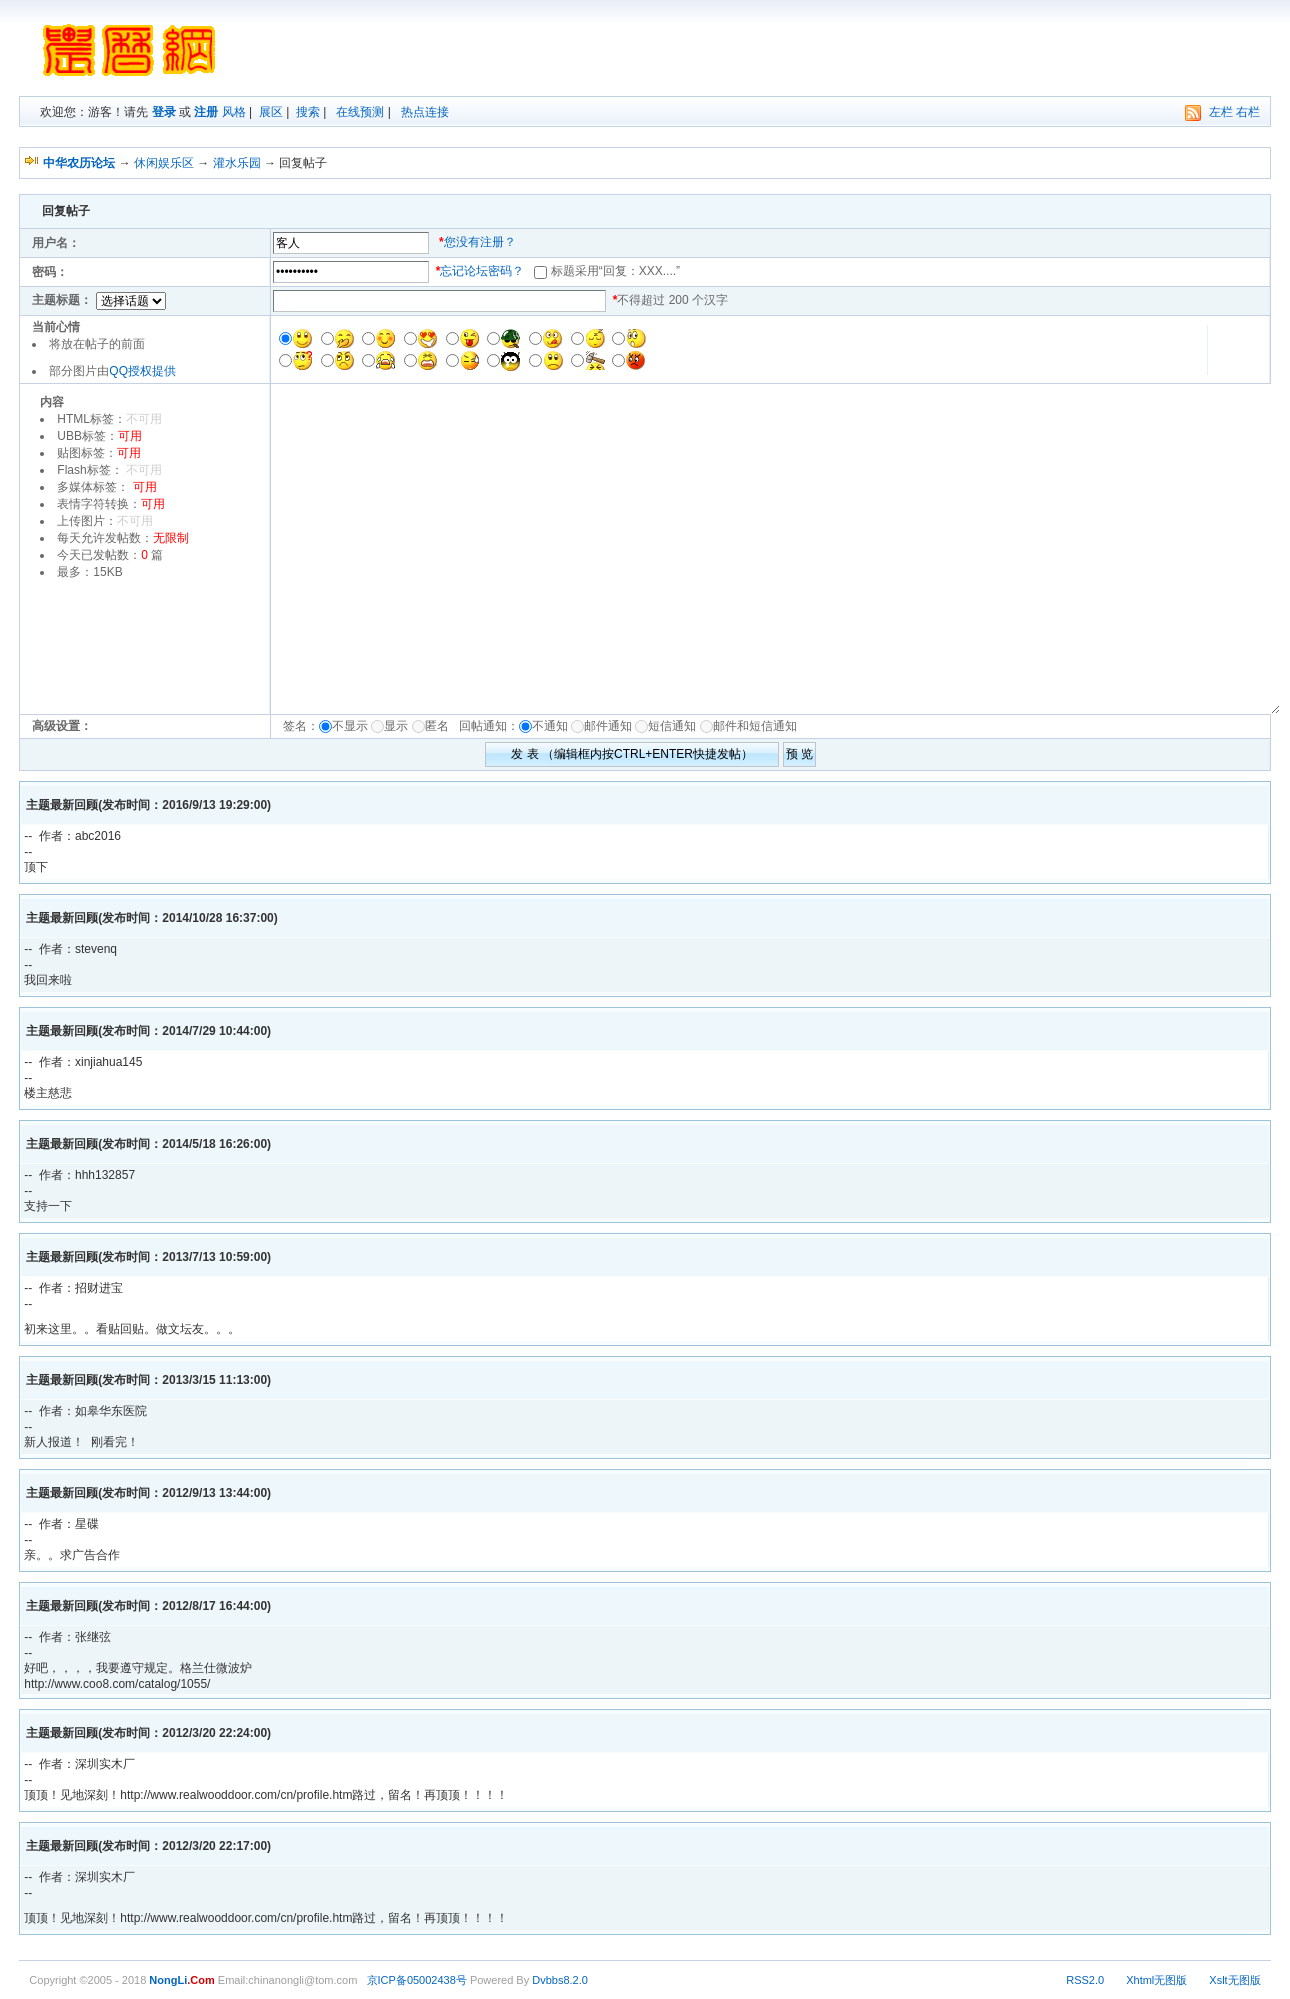  Describe the element at coordinates (417, 1980) in the screenshot. I see `京ICP备05002438号` at that location.